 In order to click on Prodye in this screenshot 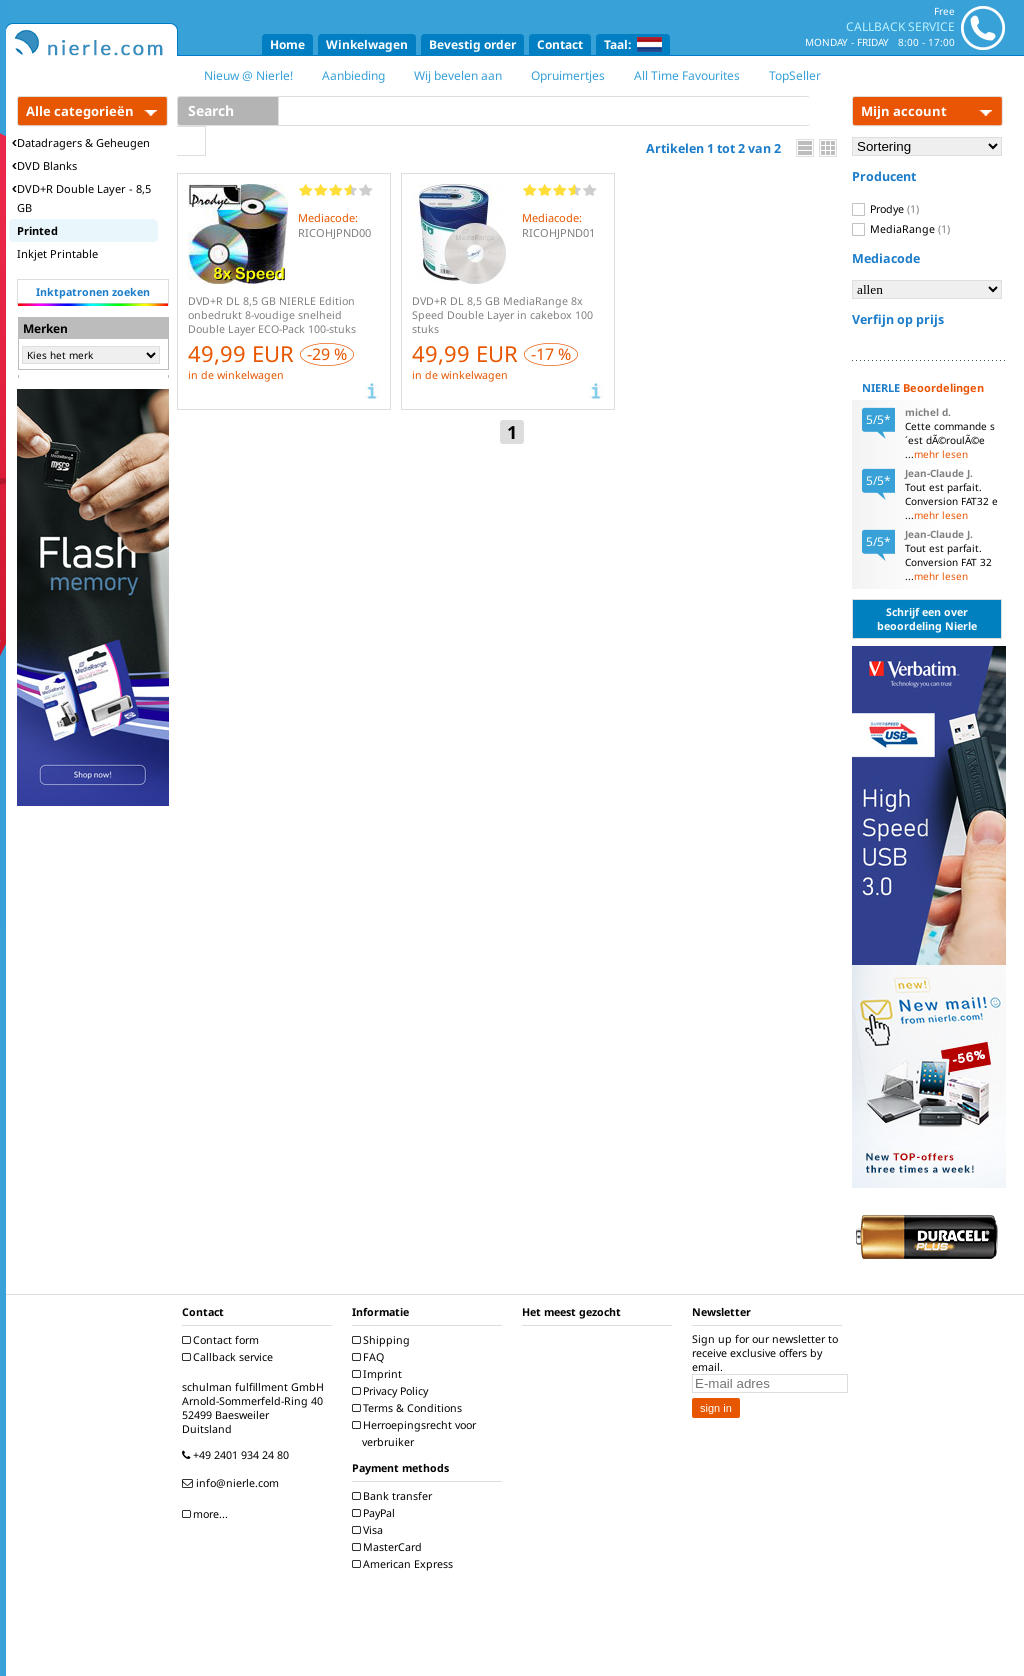, I will do `click(885, 209)`.